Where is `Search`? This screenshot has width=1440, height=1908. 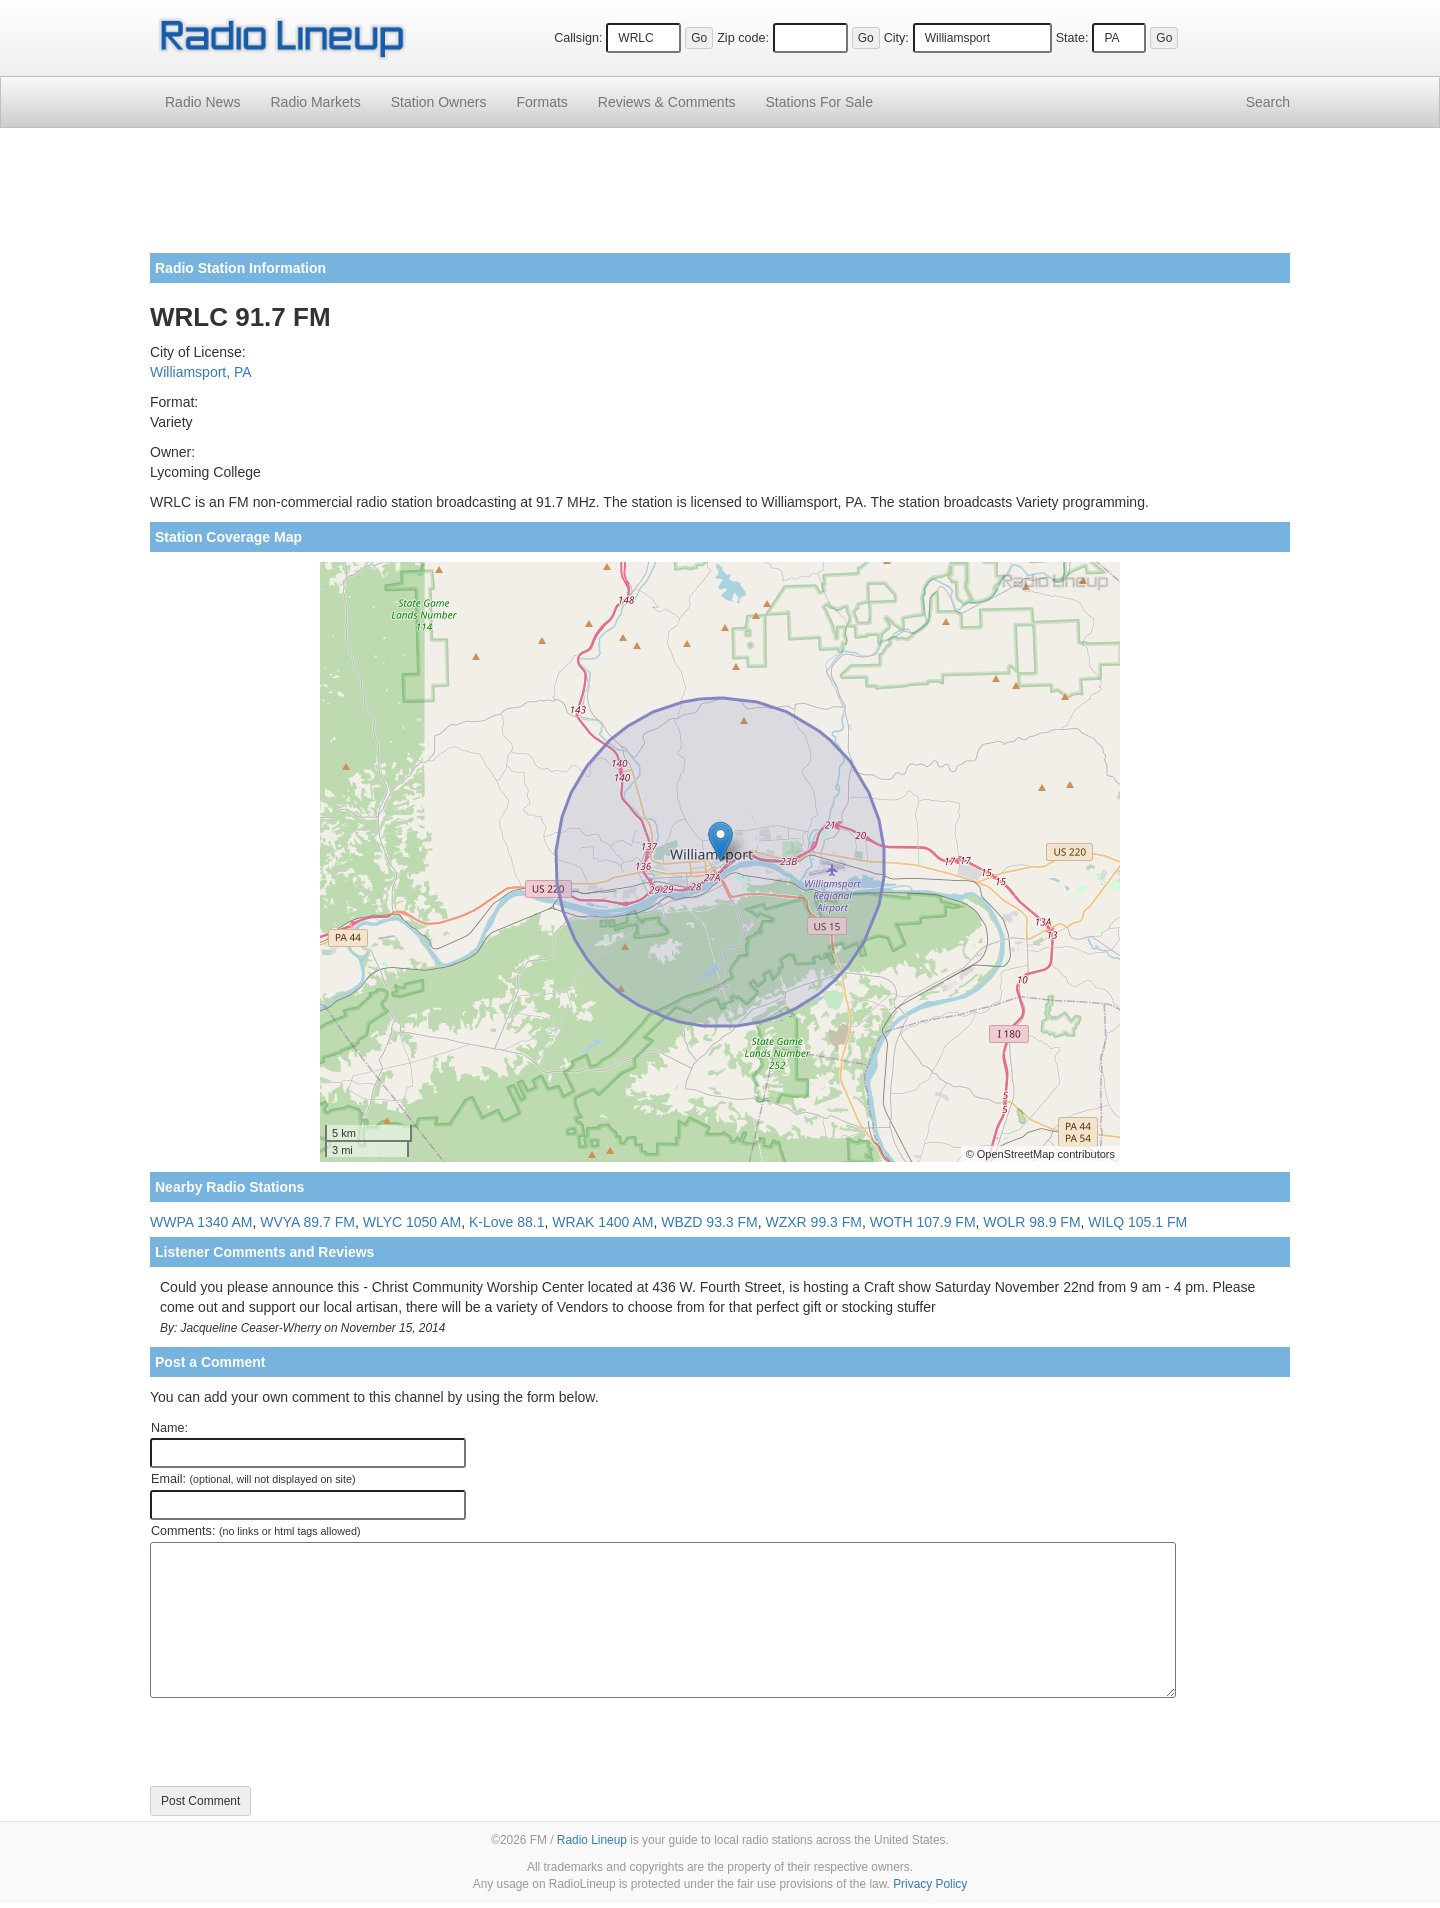 Search is located at coordinates (1268, 102).